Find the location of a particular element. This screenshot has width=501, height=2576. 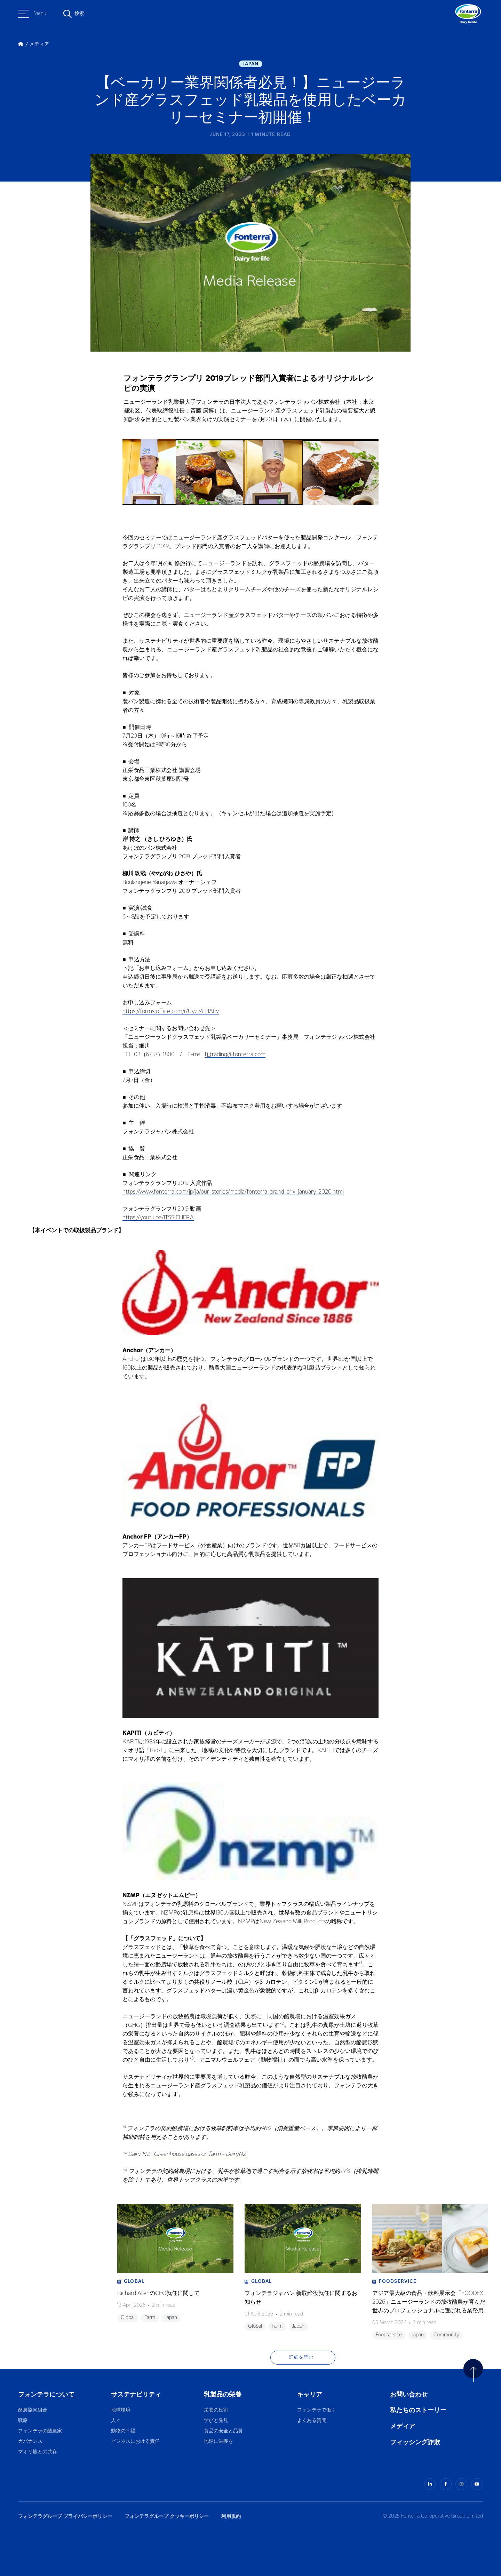

メディア is located at coordinates (402, 2426).